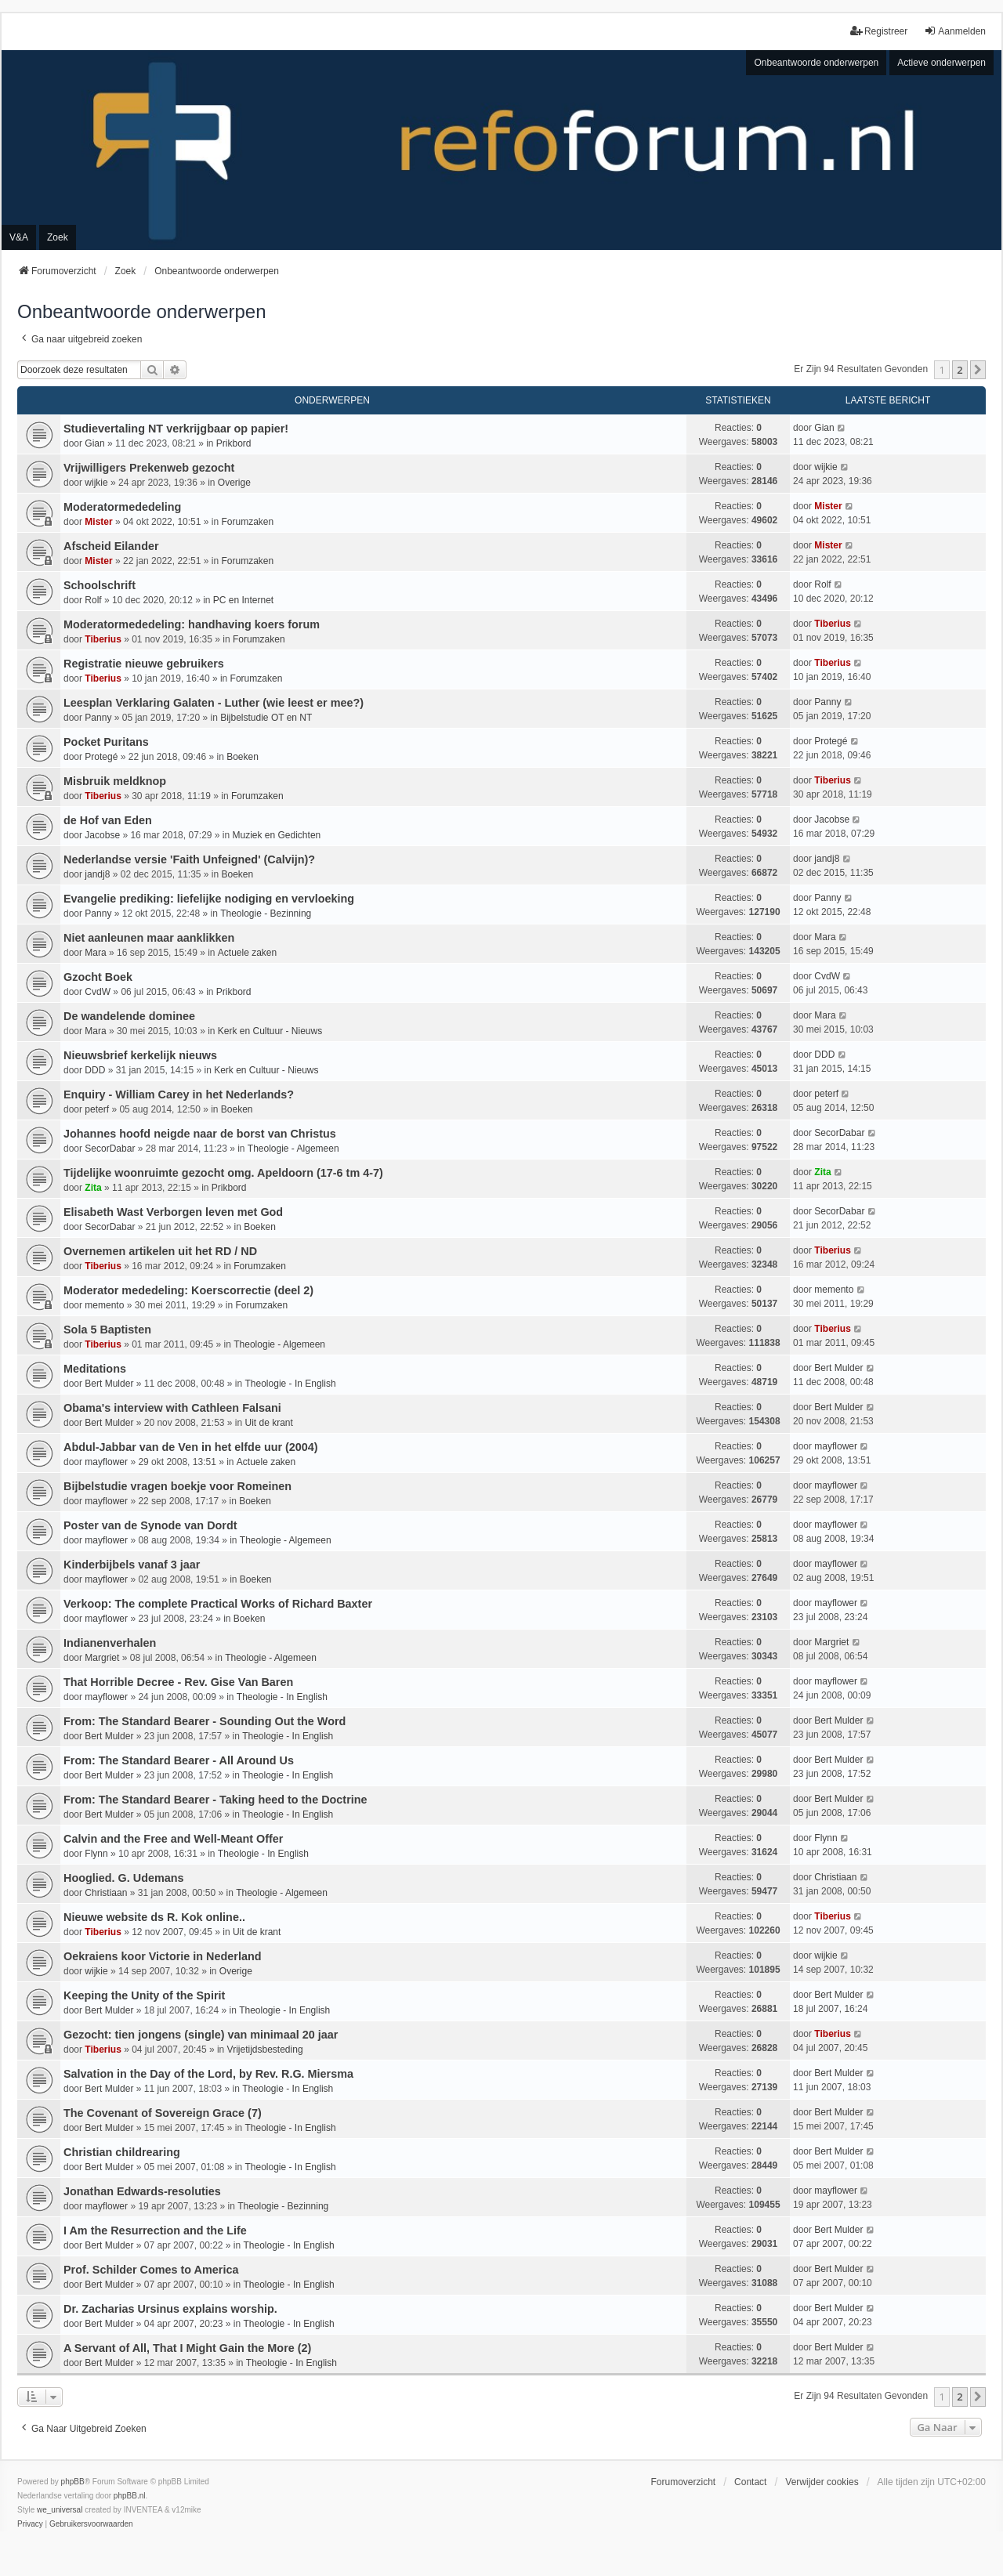  What do you see at coordinates (242, 756) in the screenshot?
I see `Boeken` at bounding box center [242, 756].